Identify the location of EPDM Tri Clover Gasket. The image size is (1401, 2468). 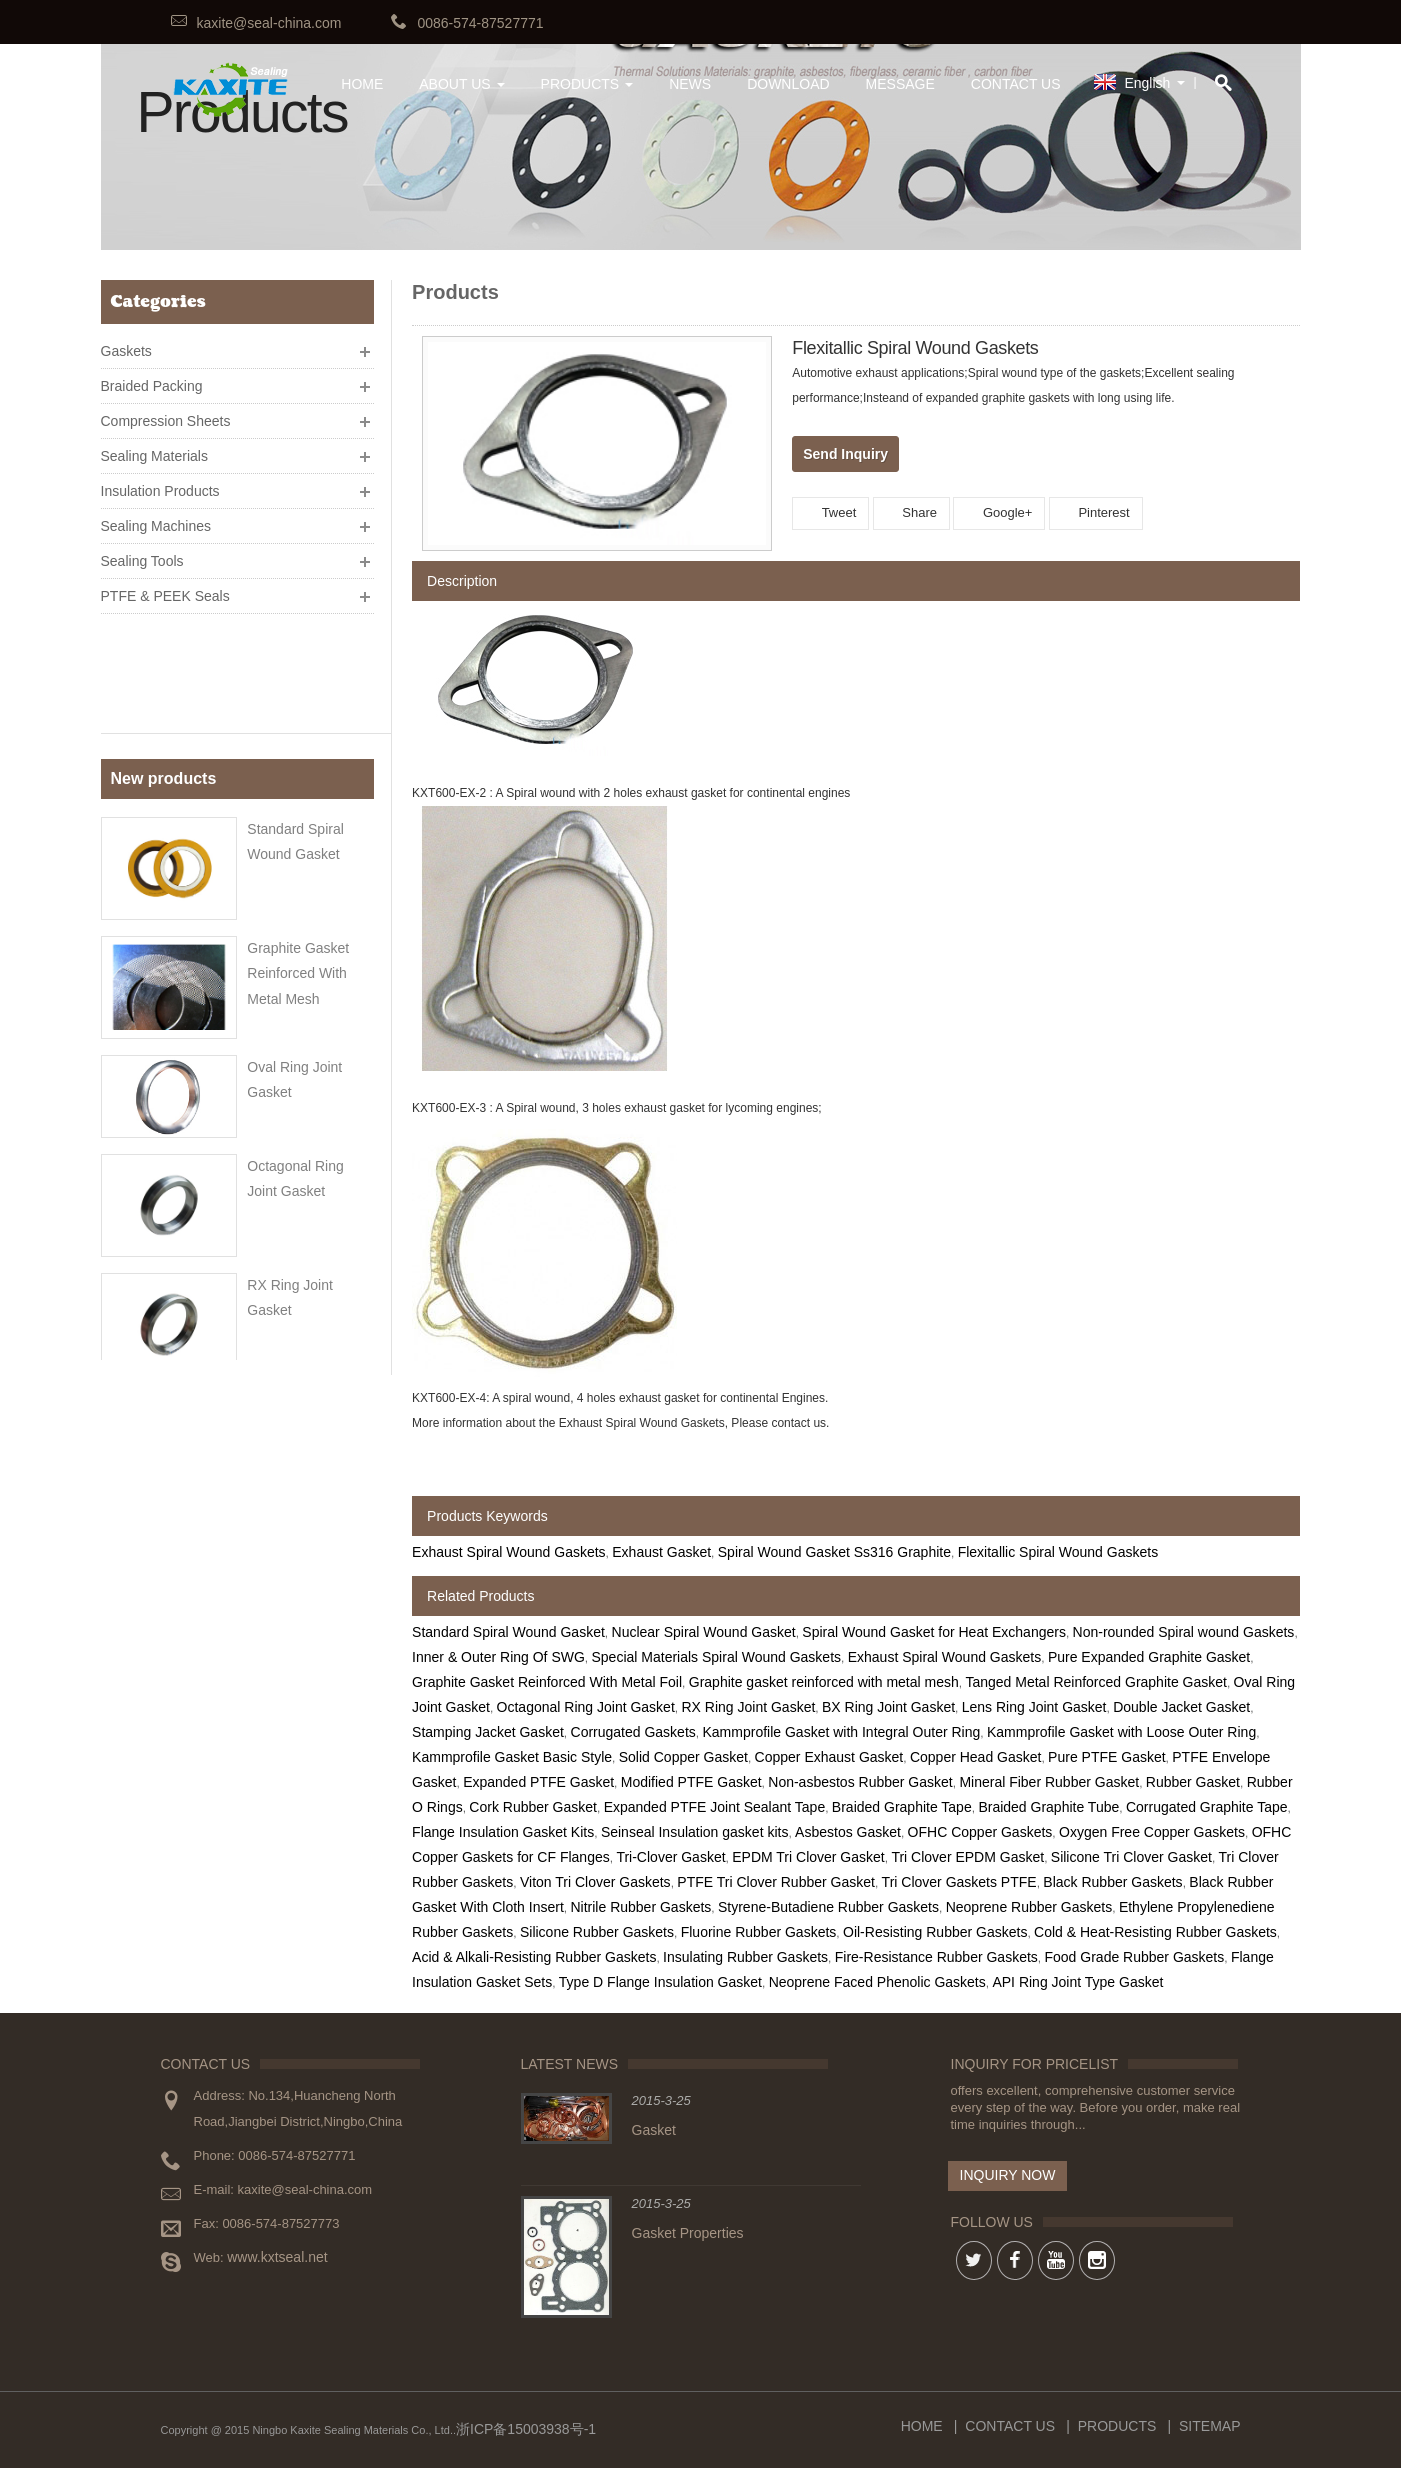
(808, 1857).